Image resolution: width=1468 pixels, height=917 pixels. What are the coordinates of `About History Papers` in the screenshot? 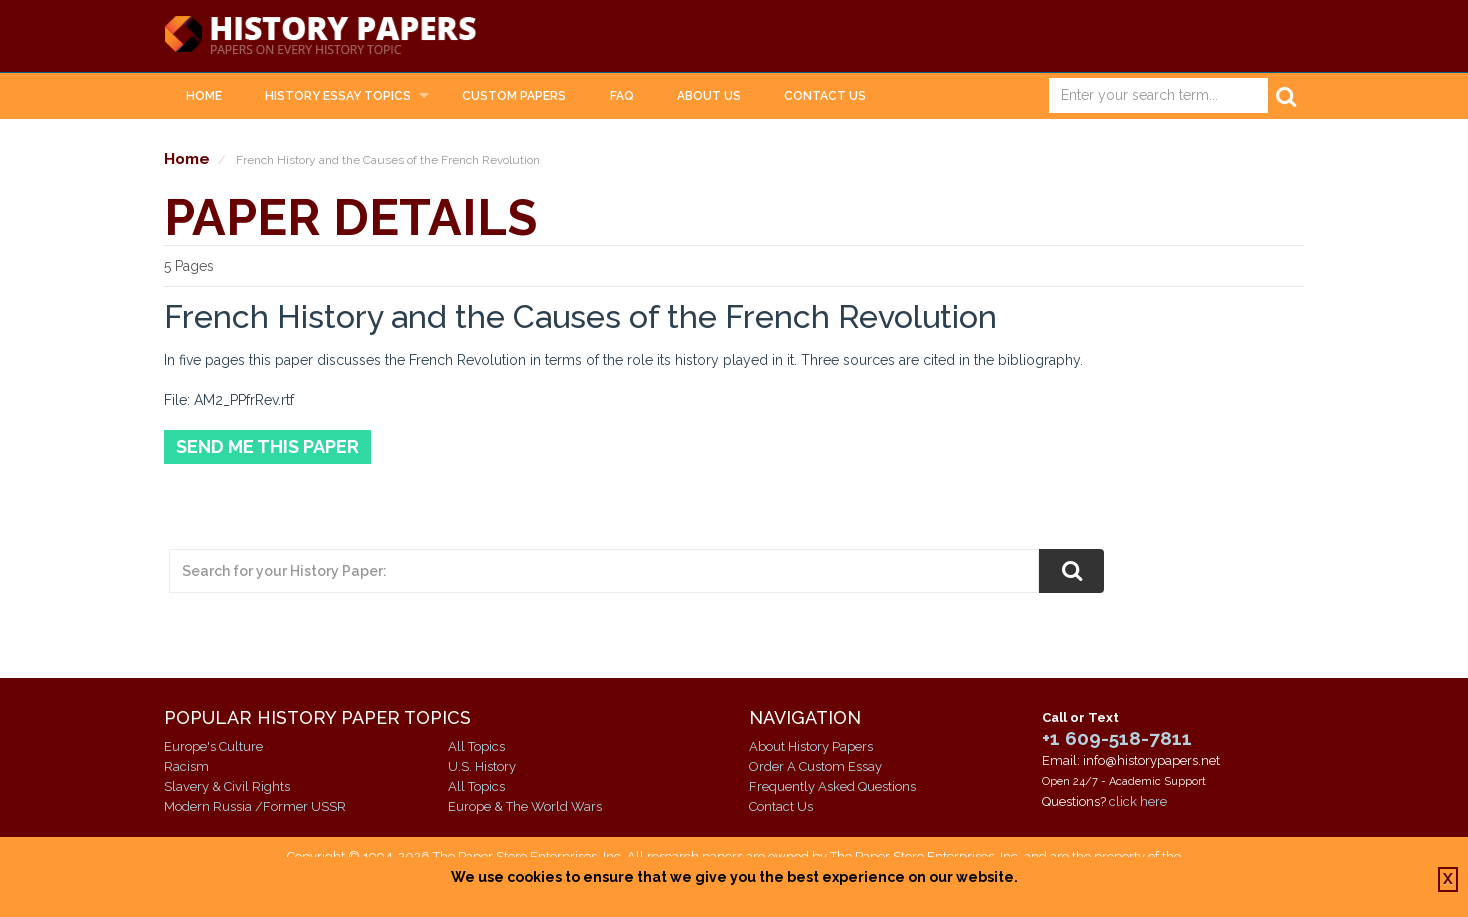 It's located at (811, 746).